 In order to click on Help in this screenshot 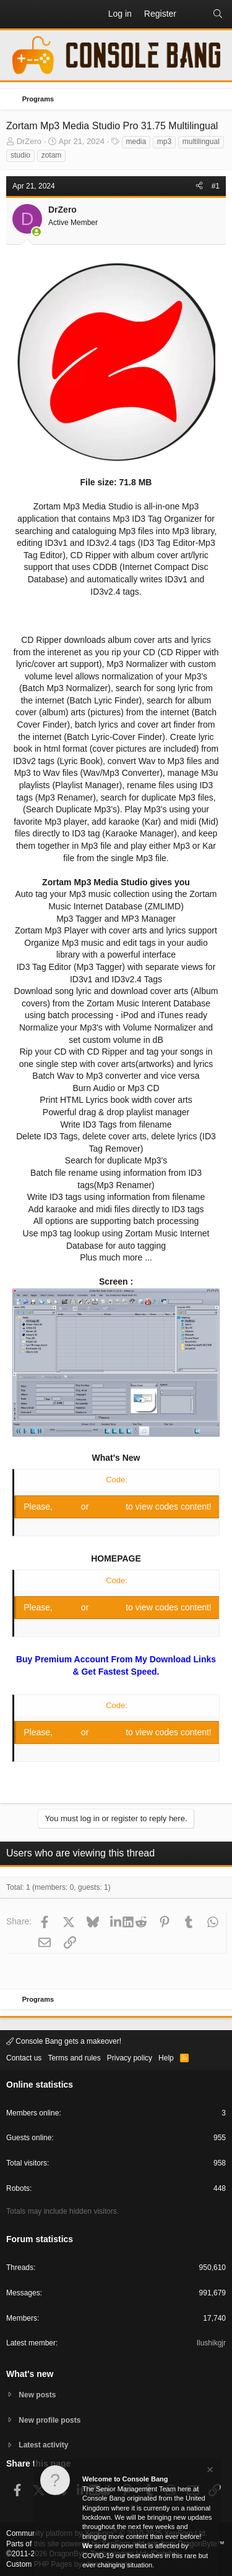, I will do `click(166, 2058)`.